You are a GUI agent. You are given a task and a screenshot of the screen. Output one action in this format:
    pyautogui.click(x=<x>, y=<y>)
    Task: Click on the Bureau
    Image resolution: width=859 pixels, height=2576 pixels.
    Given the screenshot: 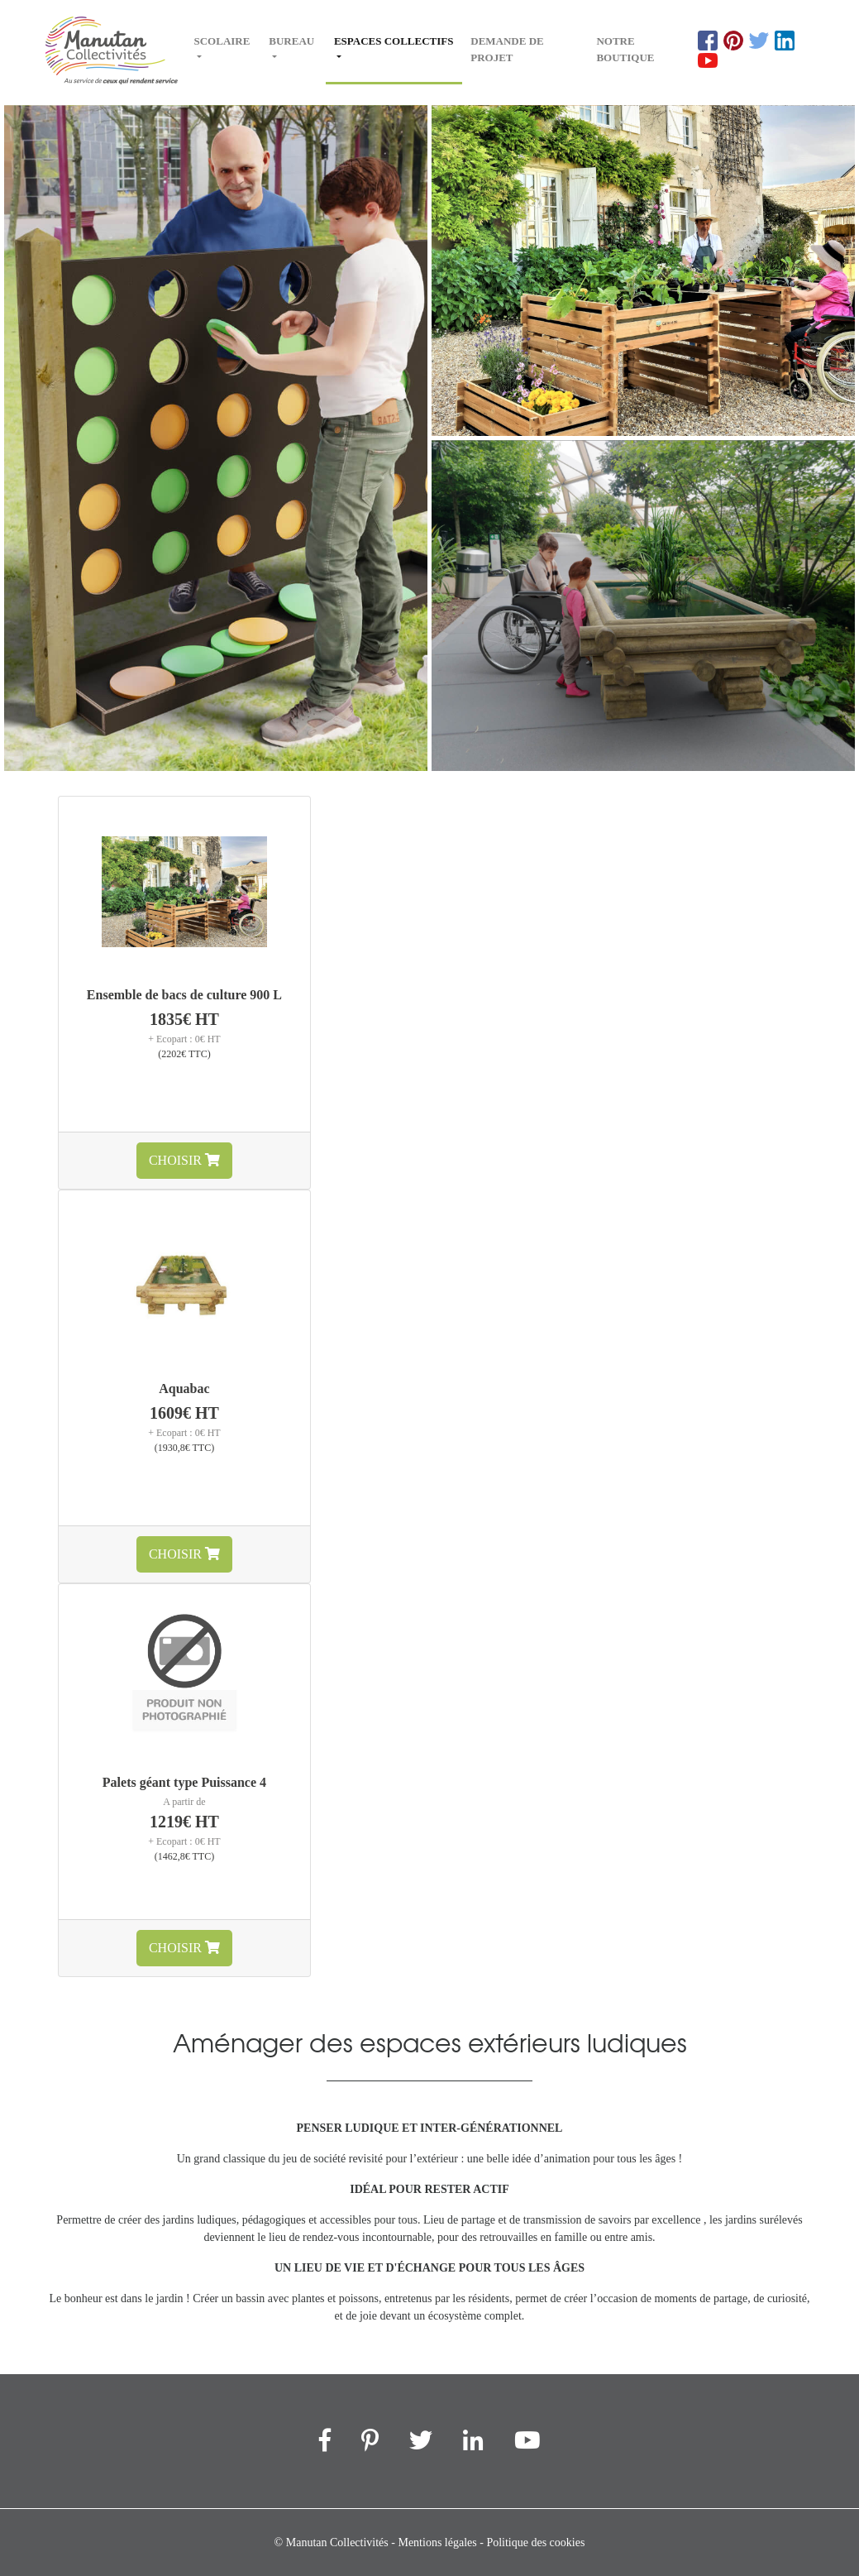 What is the action you would take?
    pyautogui.click(x=291, y=41)
    